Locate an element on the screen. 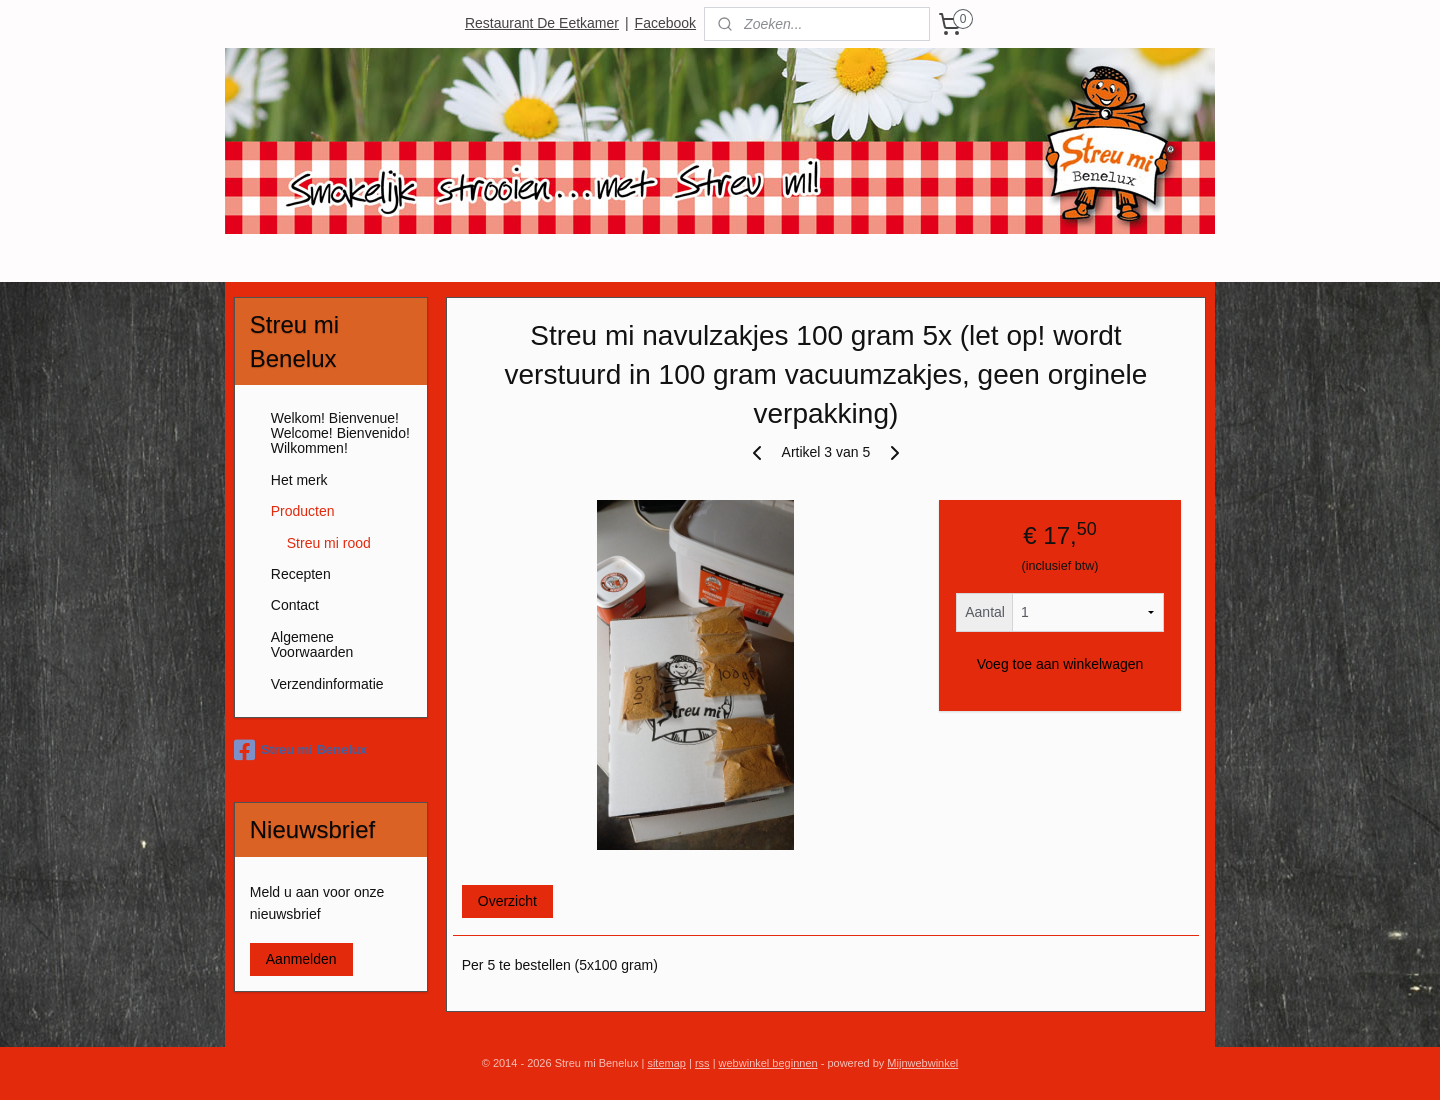 This screenshot has height=1100, width=1440. Aanmelden is located at coordinates (301, 959).